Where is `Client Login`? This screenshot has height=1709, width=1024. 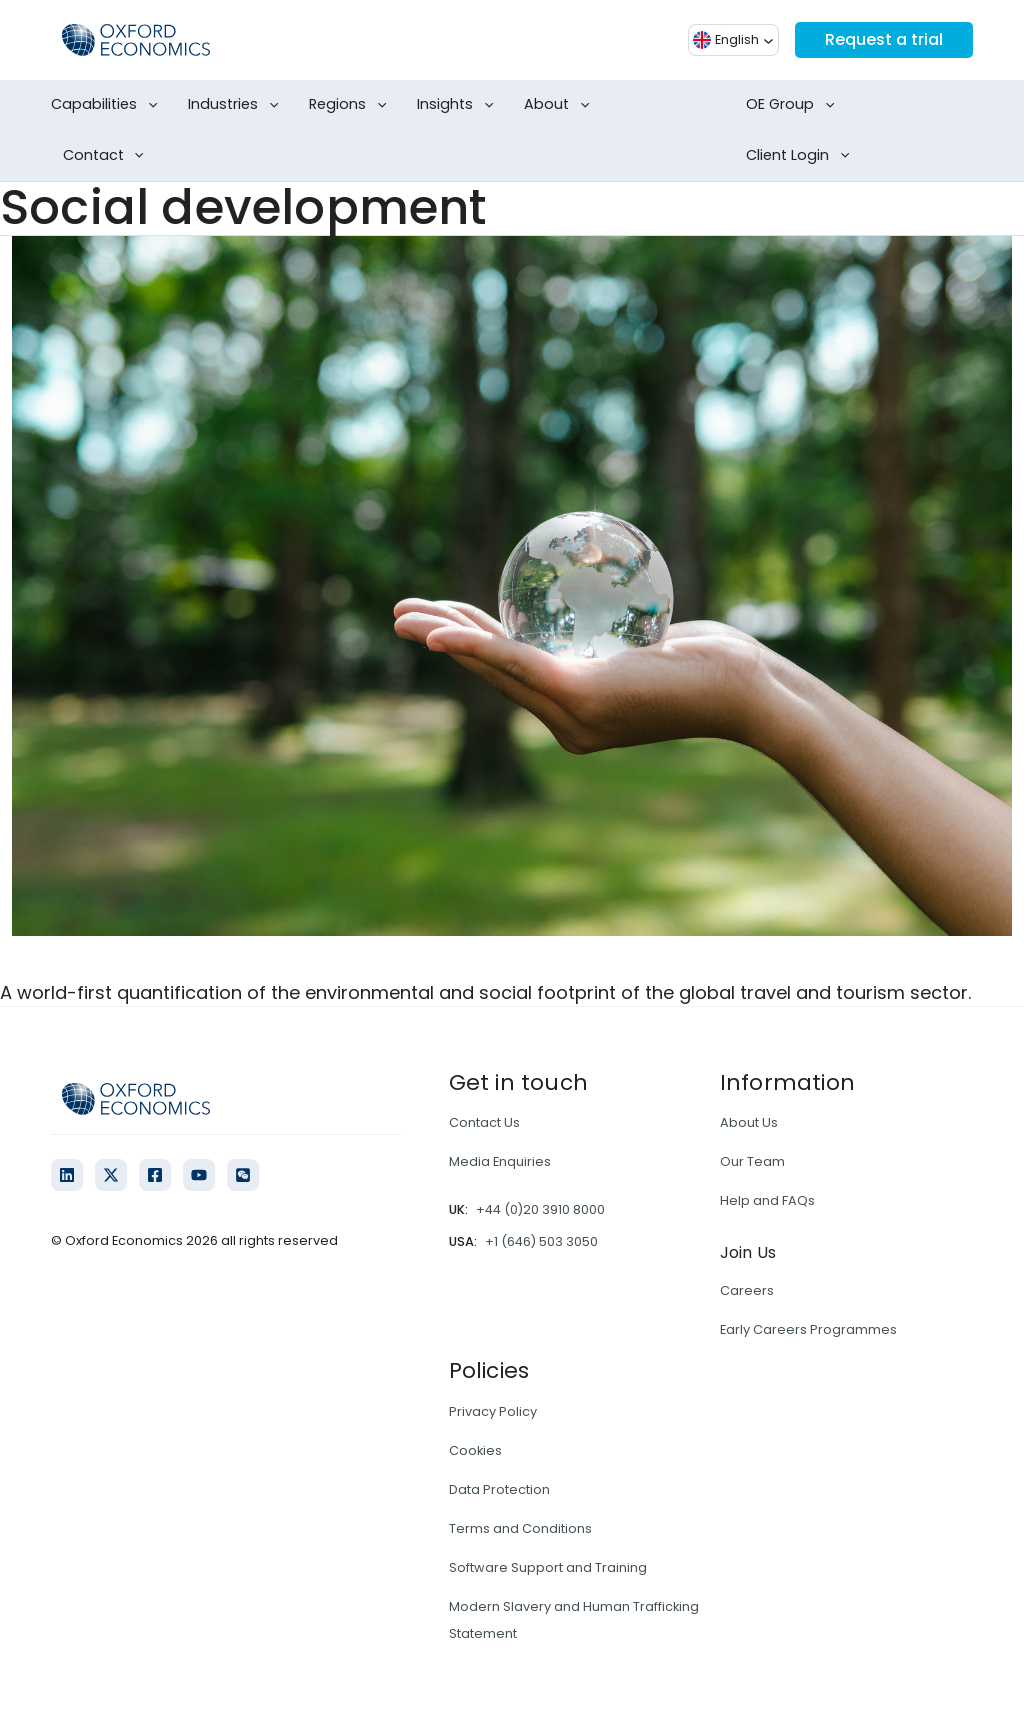 Client Login is located at coordinates (801, 156).